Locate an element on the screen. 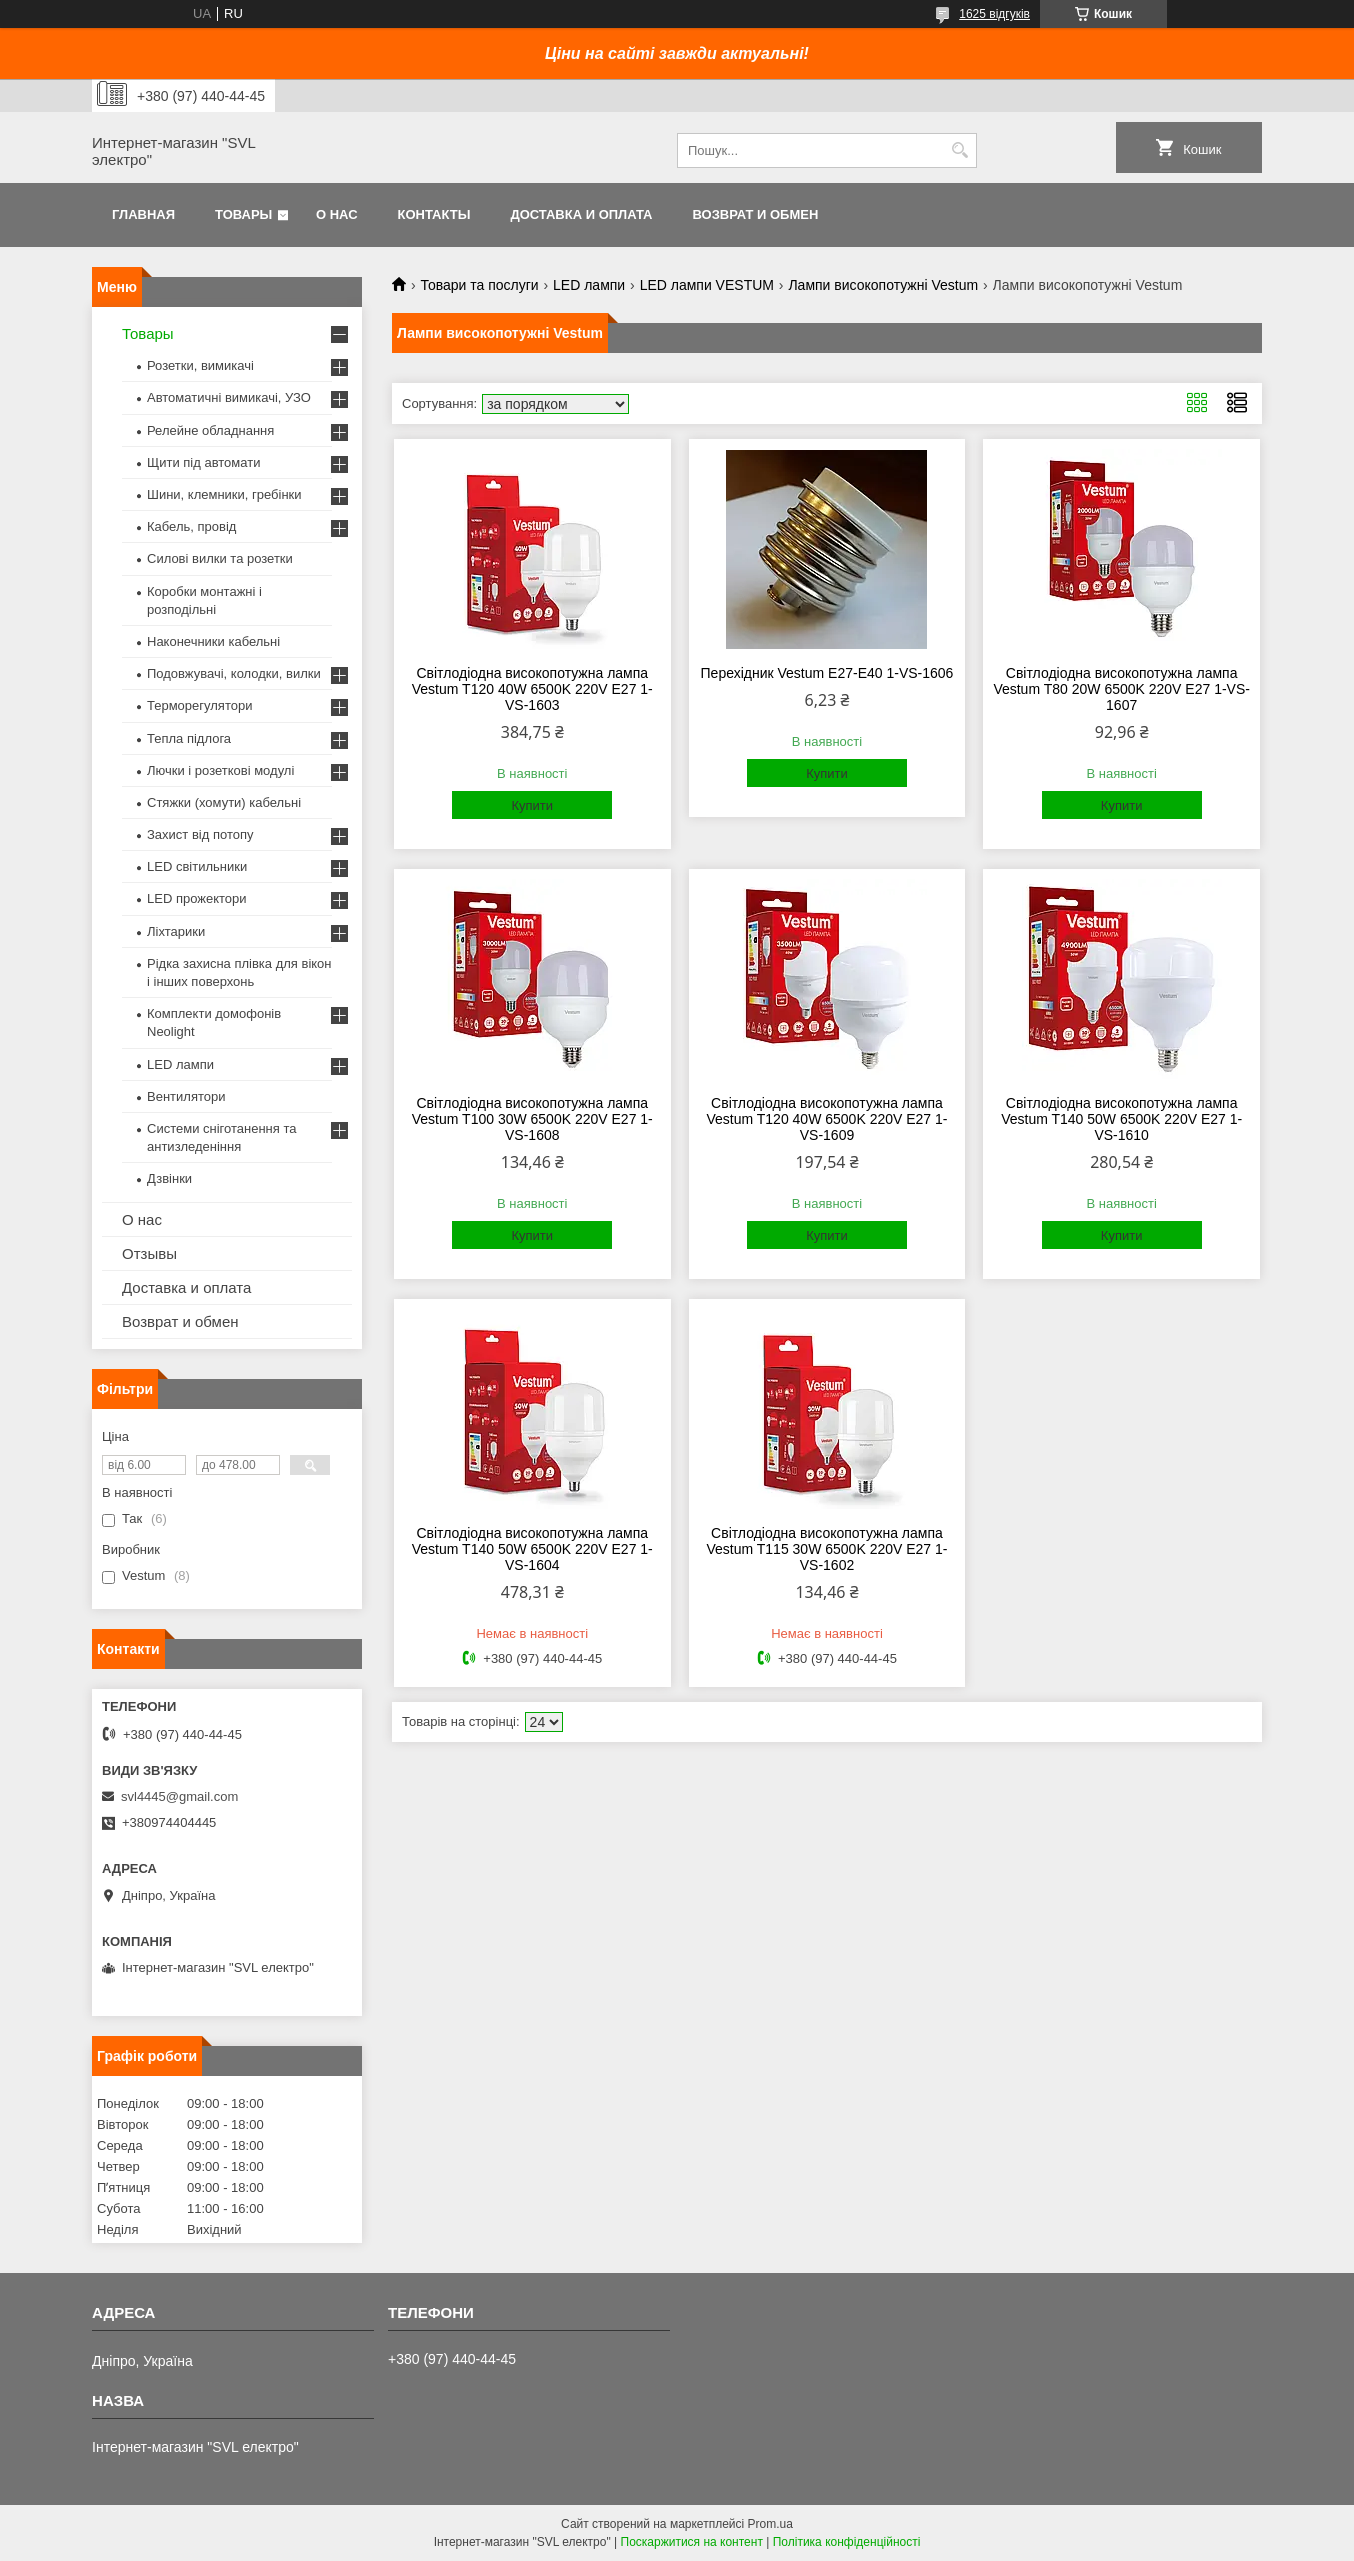 The image size is (1354, 2561). Отзывы is located at coordinates (149, 1253).